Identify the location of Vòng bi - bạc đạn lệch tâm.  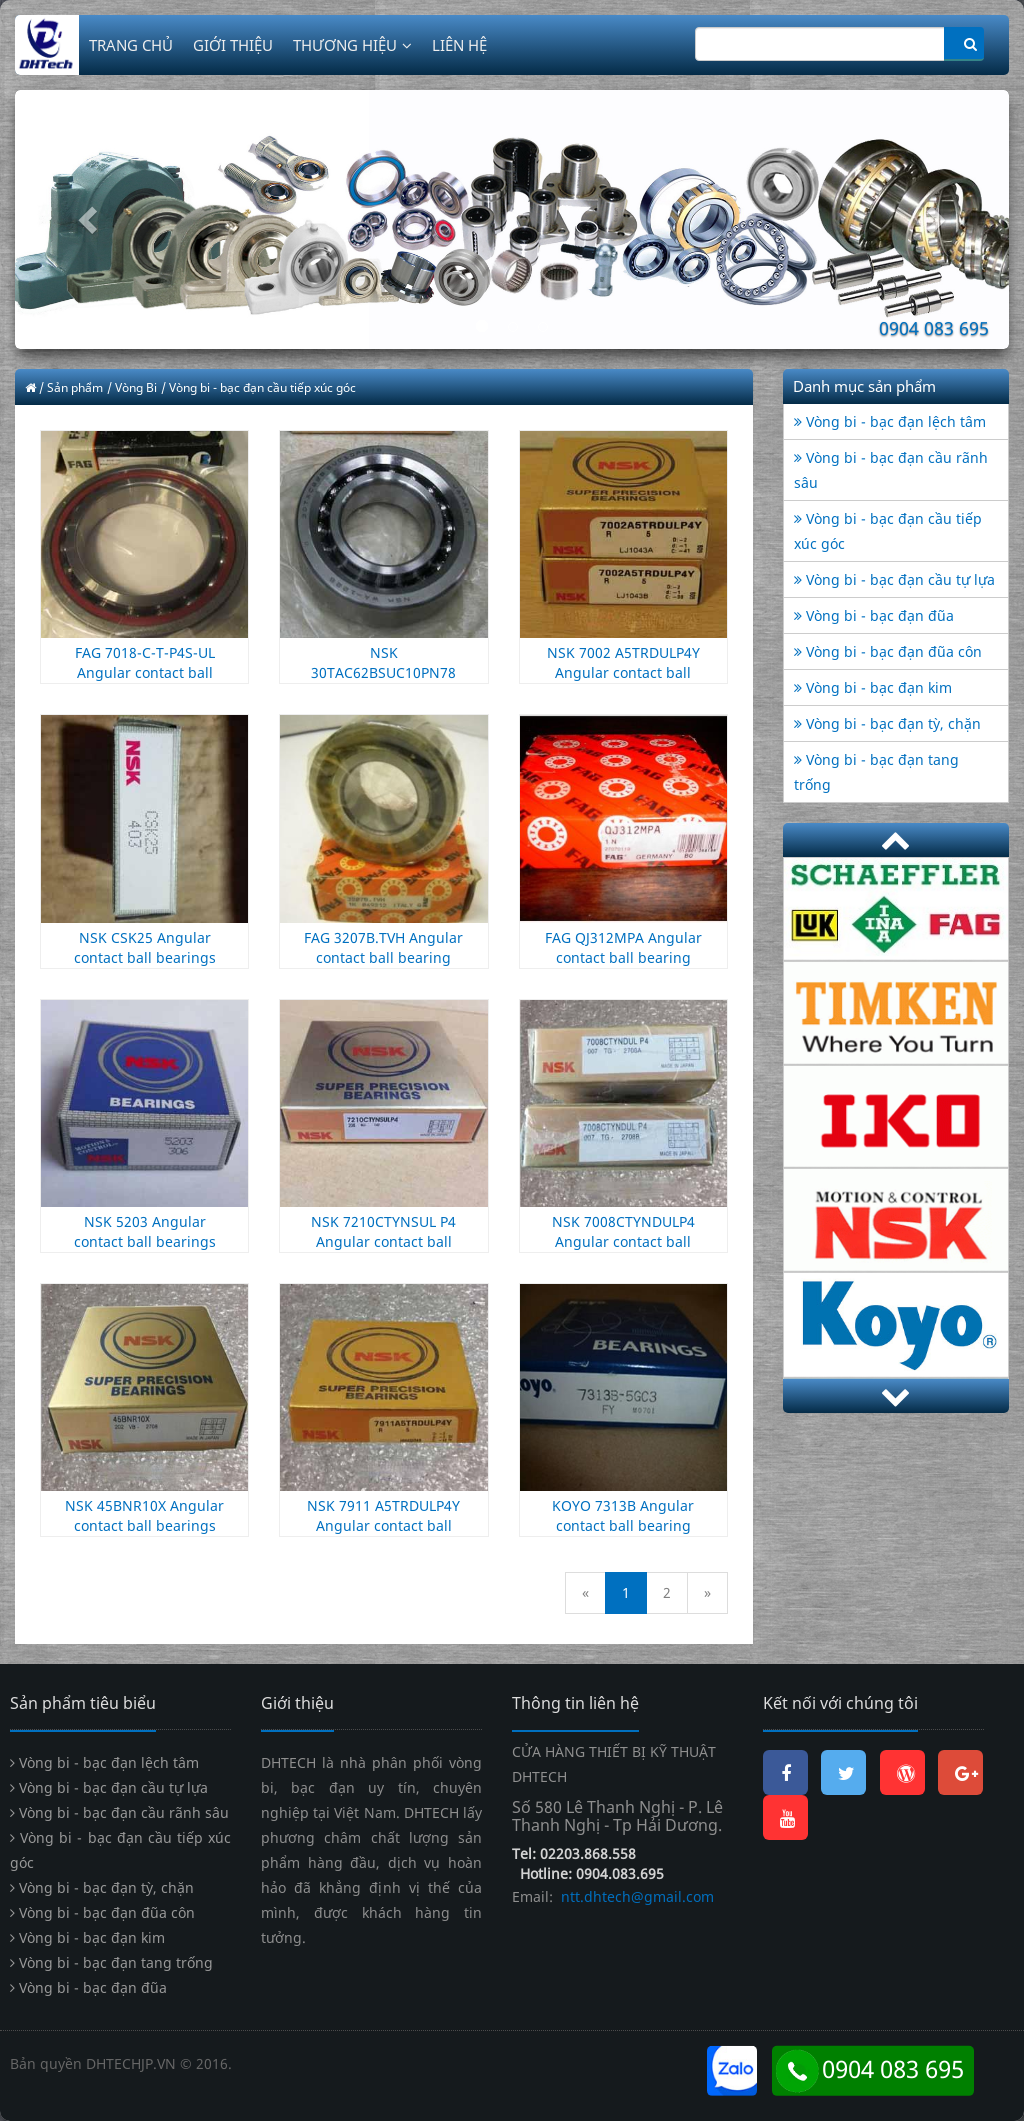
(890, 421).